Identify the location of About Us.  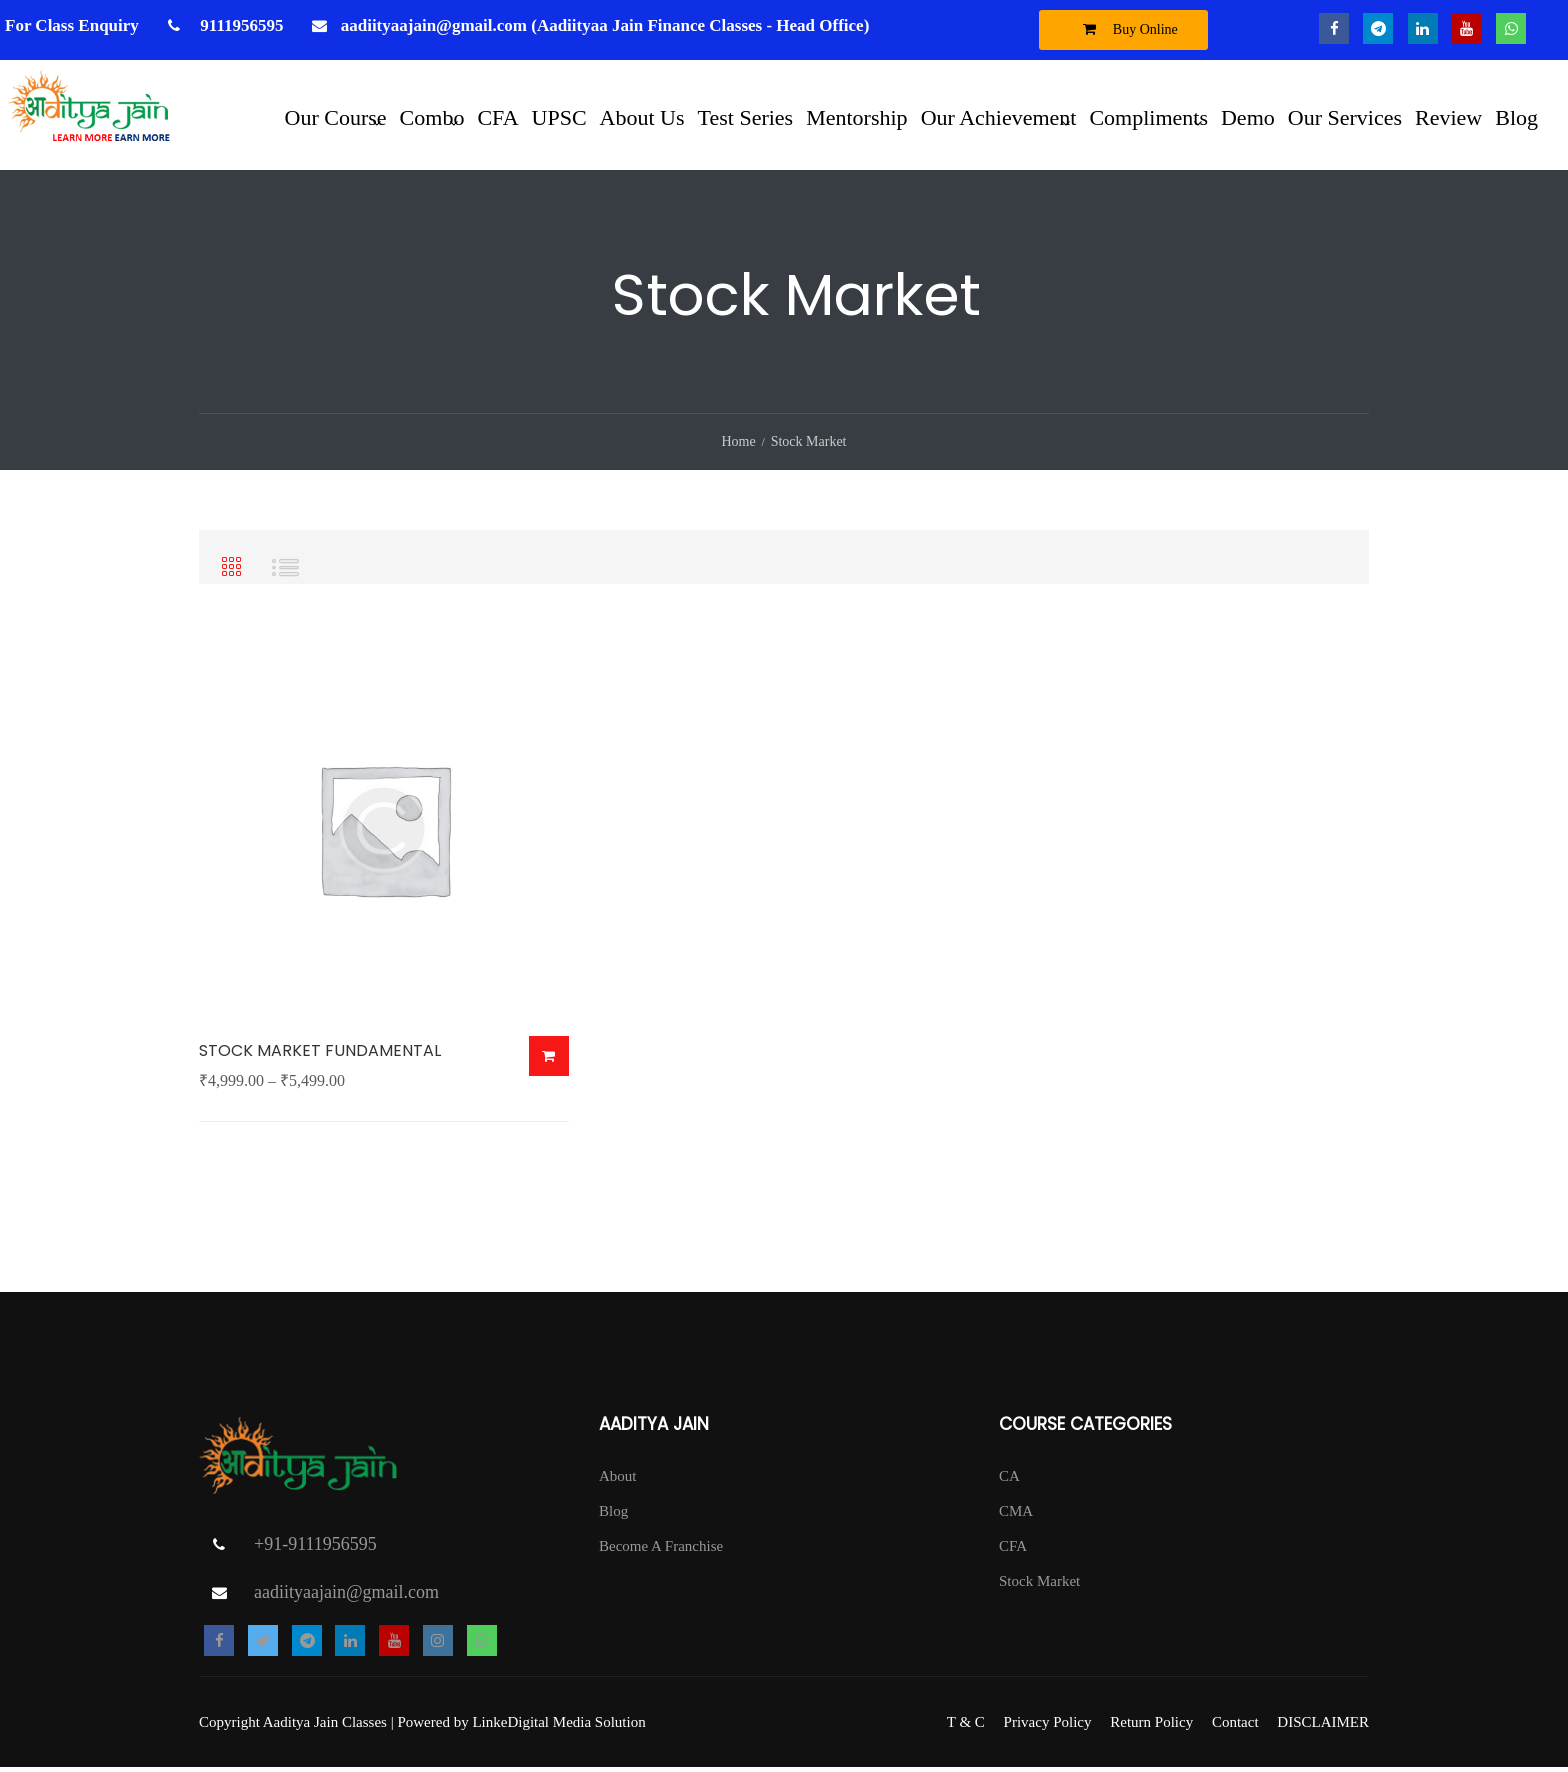
(642, 116).